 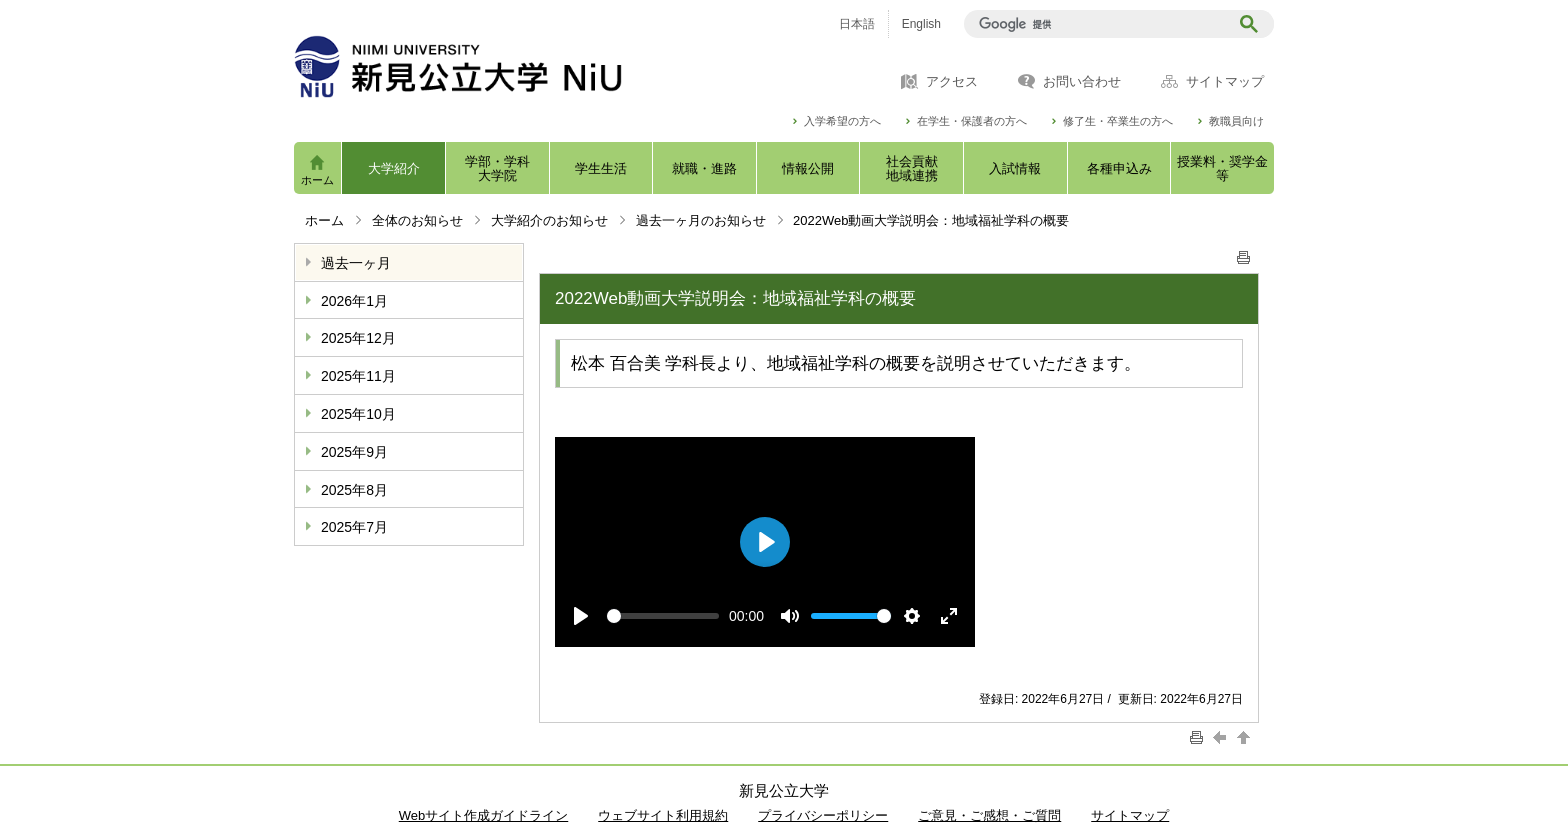 I want to click on 過去一ヶ月のお知らせ, so click(x=701, y=220).